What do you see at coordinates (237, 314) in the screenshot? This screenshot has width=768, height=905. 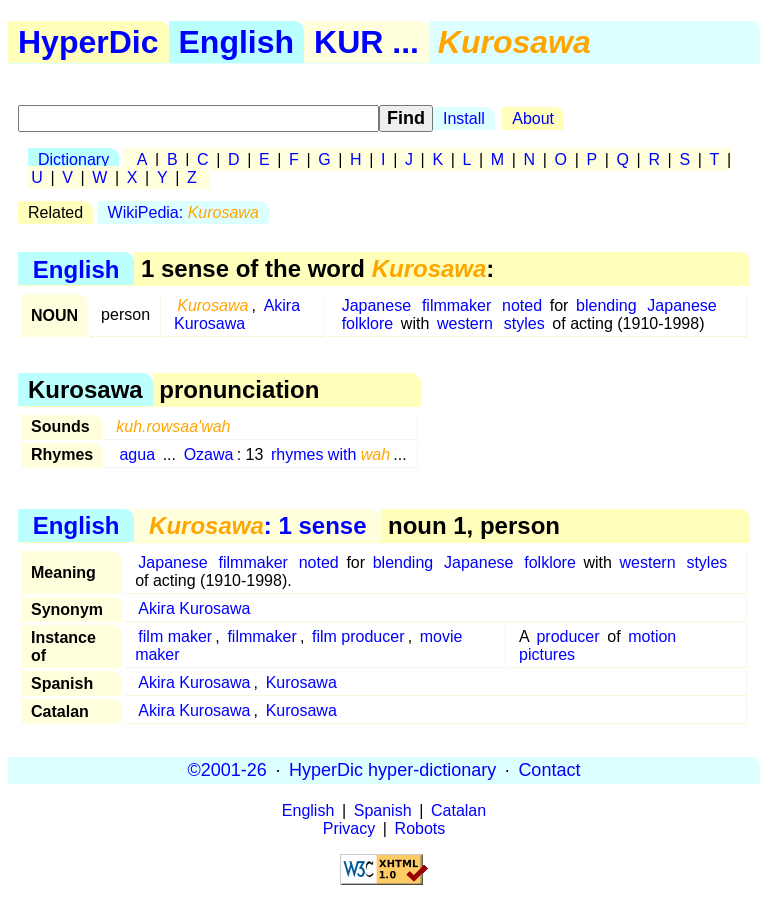 I see `Akira Kurosawa` at bounding box center [237, 314].